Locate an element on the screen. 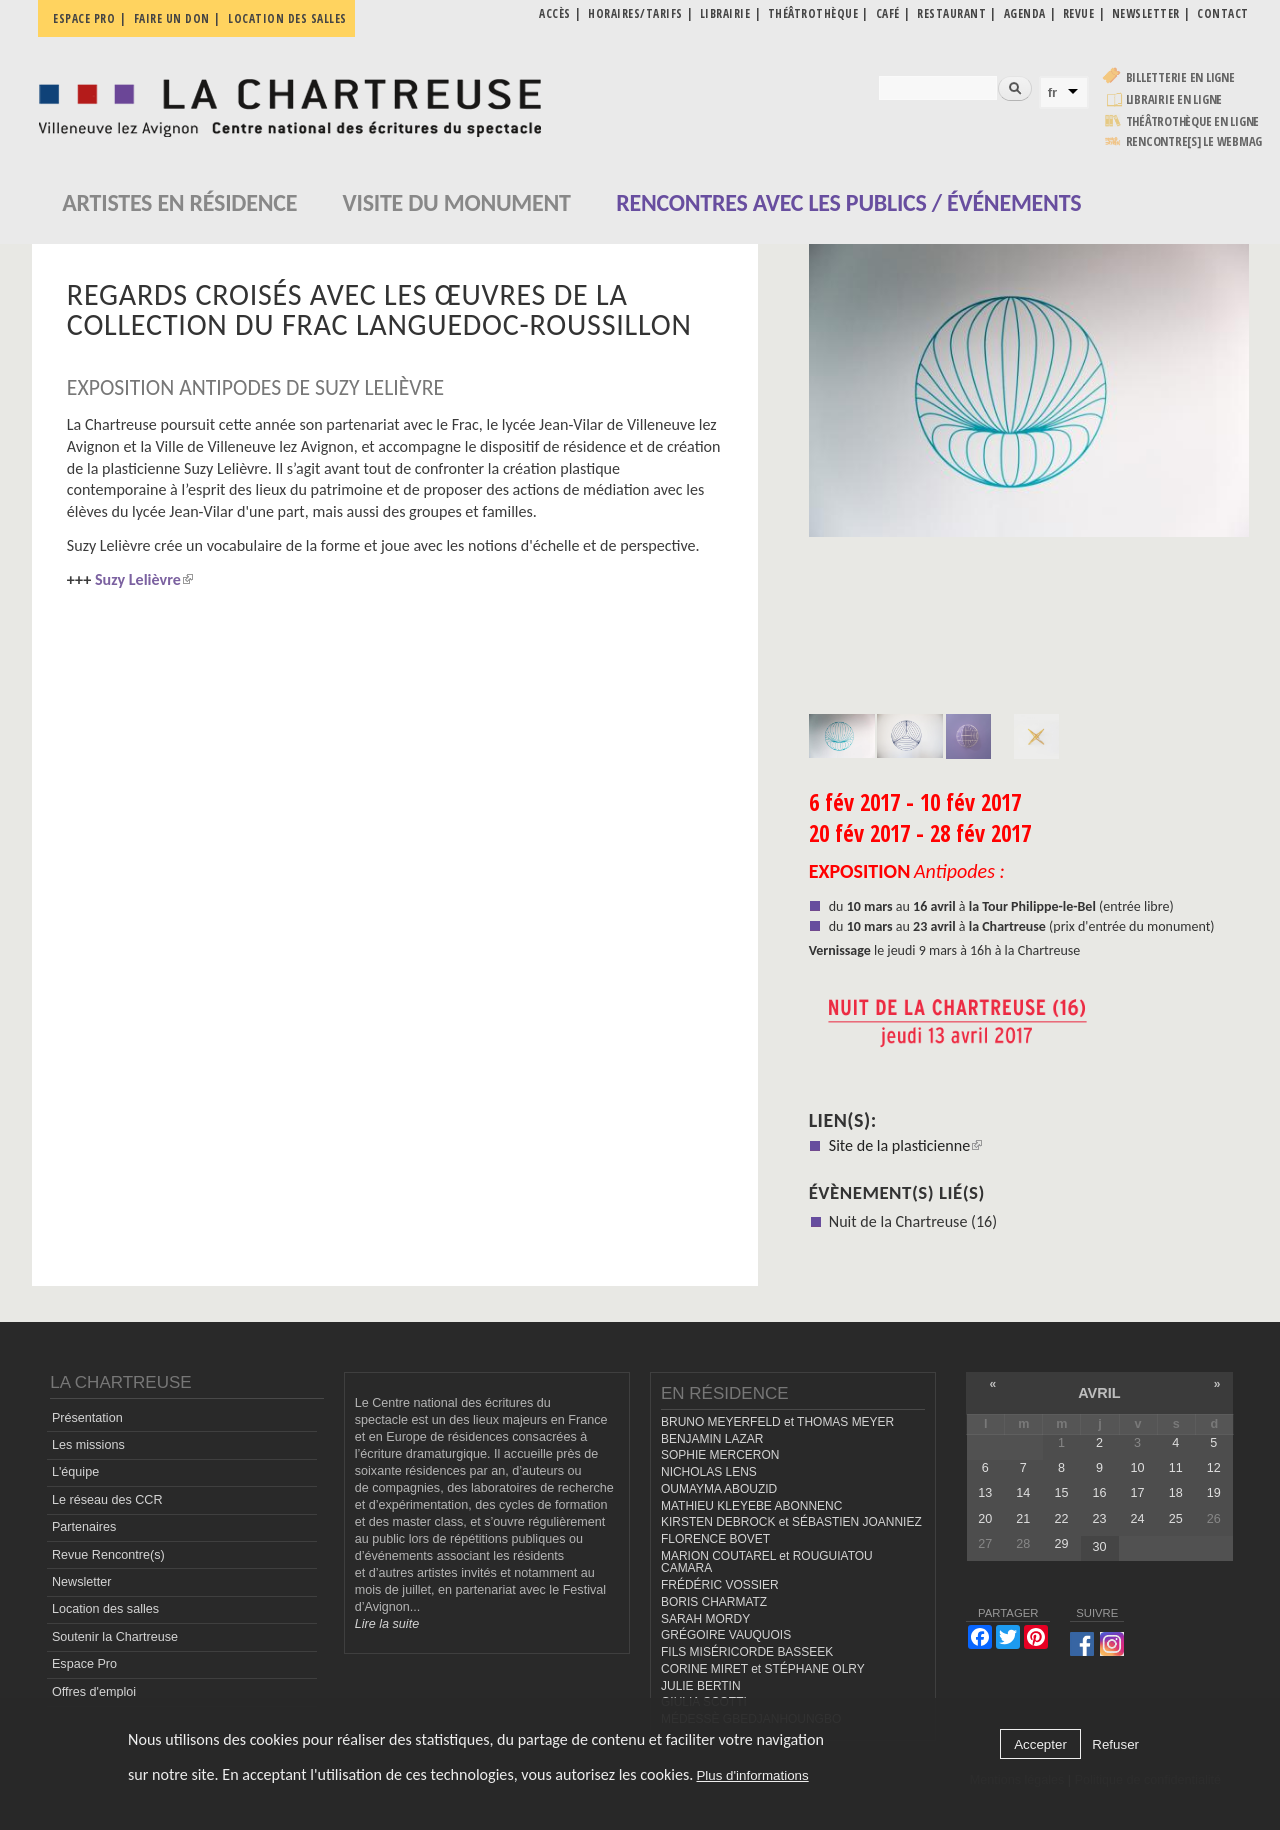  19 is located at coordinates (1214, 1493).